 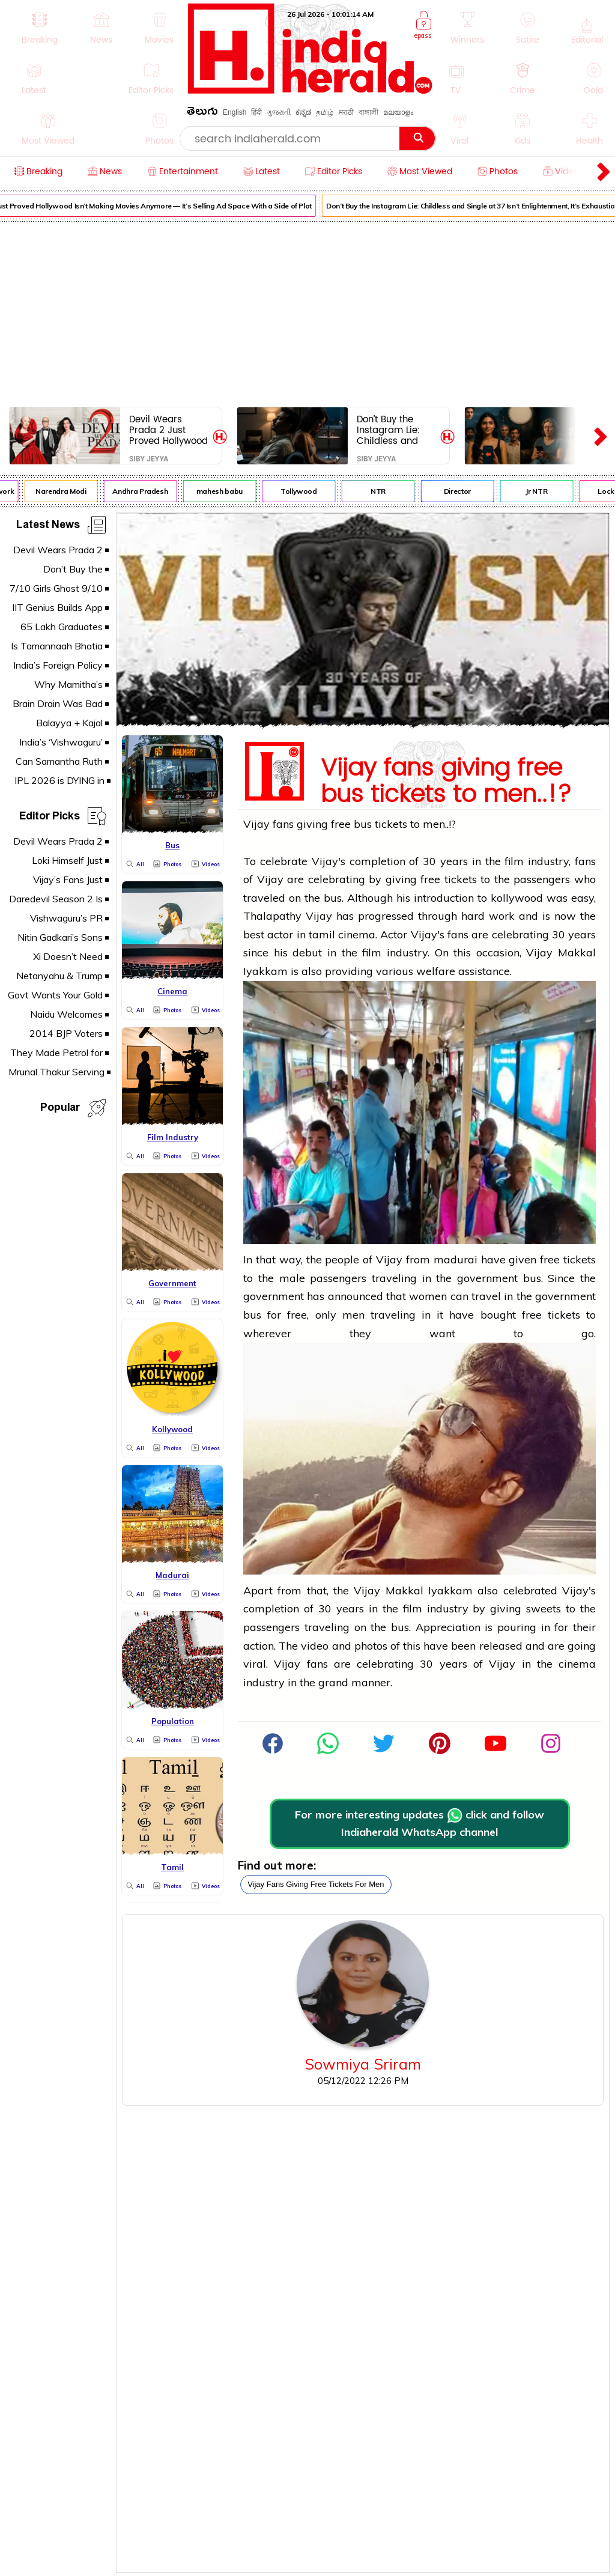 I want to click on Director, so click(x=461, y=491).